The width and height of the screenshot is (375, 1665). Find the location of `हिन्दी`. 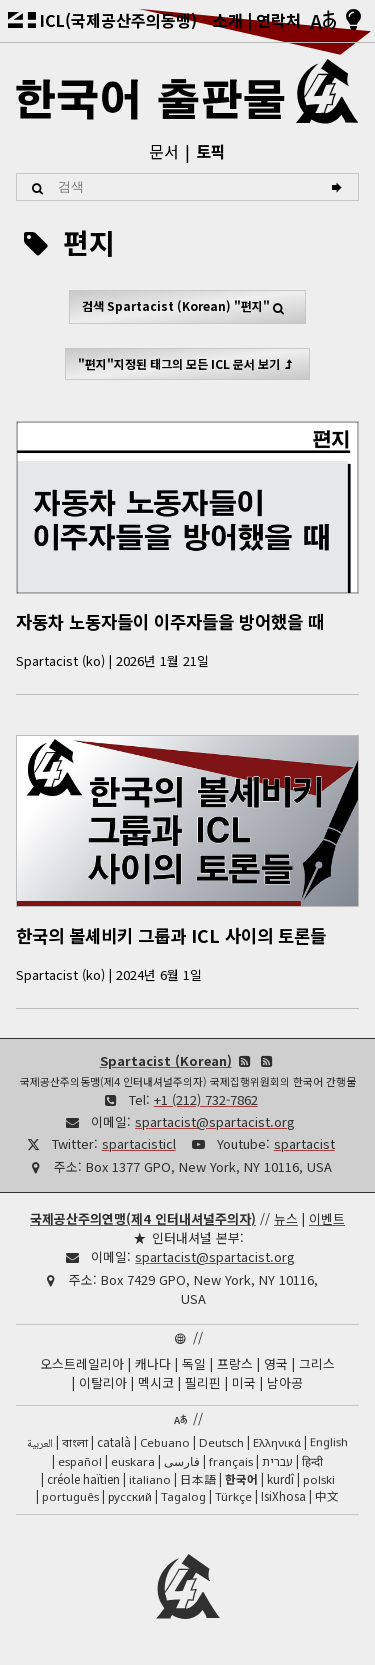

हिन्दी is located at coordinates (312, 1461).